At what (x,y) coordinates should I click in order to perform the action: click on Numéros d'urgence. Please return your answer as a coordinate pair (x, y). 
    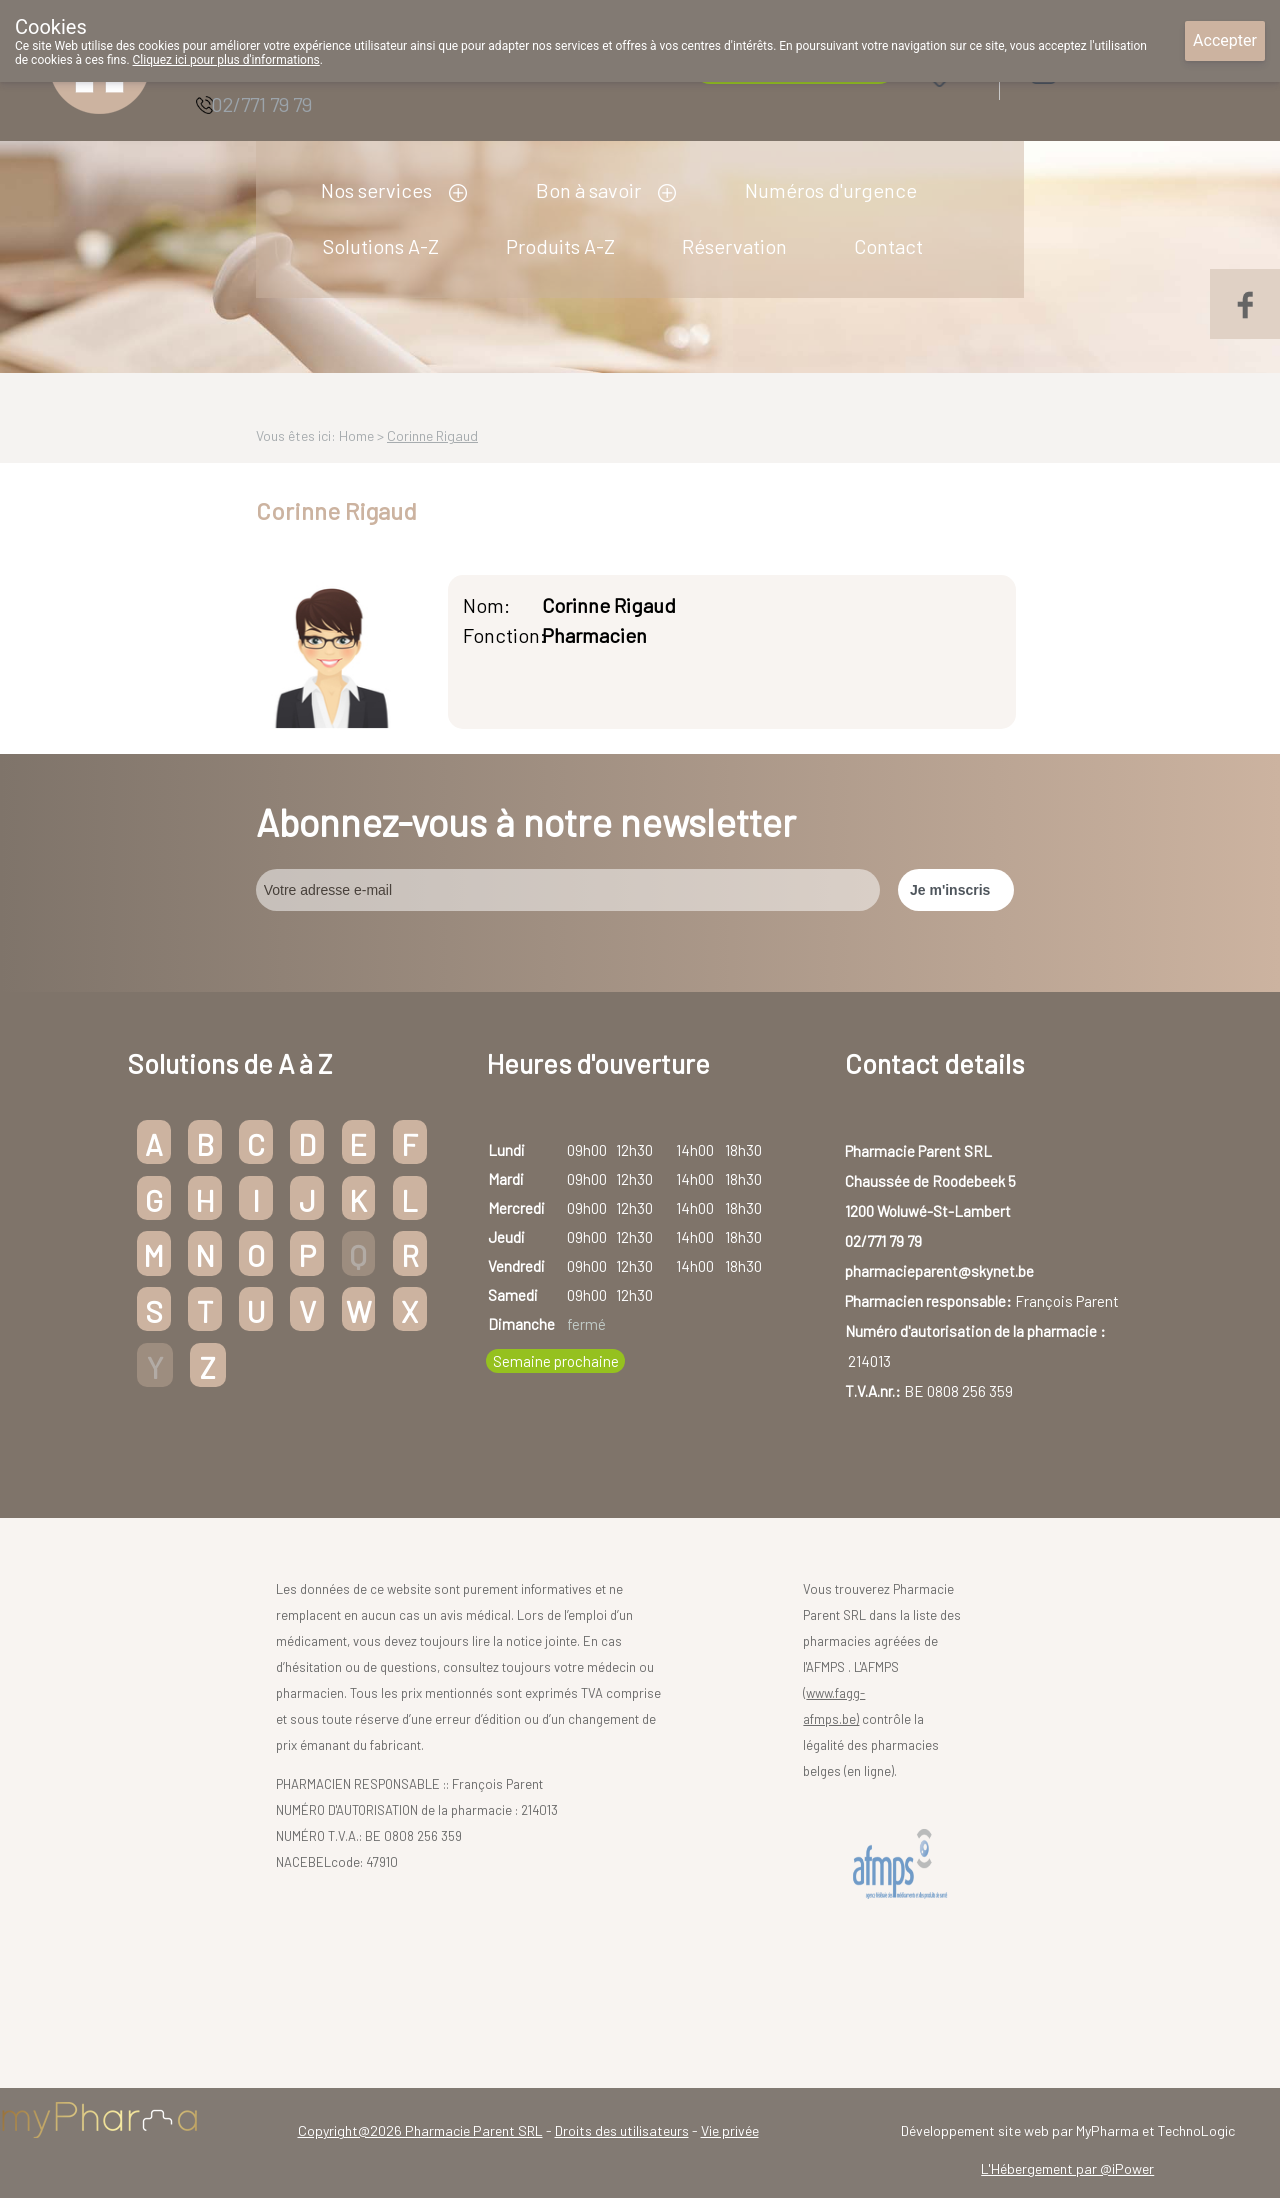
    Looking at the image, I should click on (831, 190).